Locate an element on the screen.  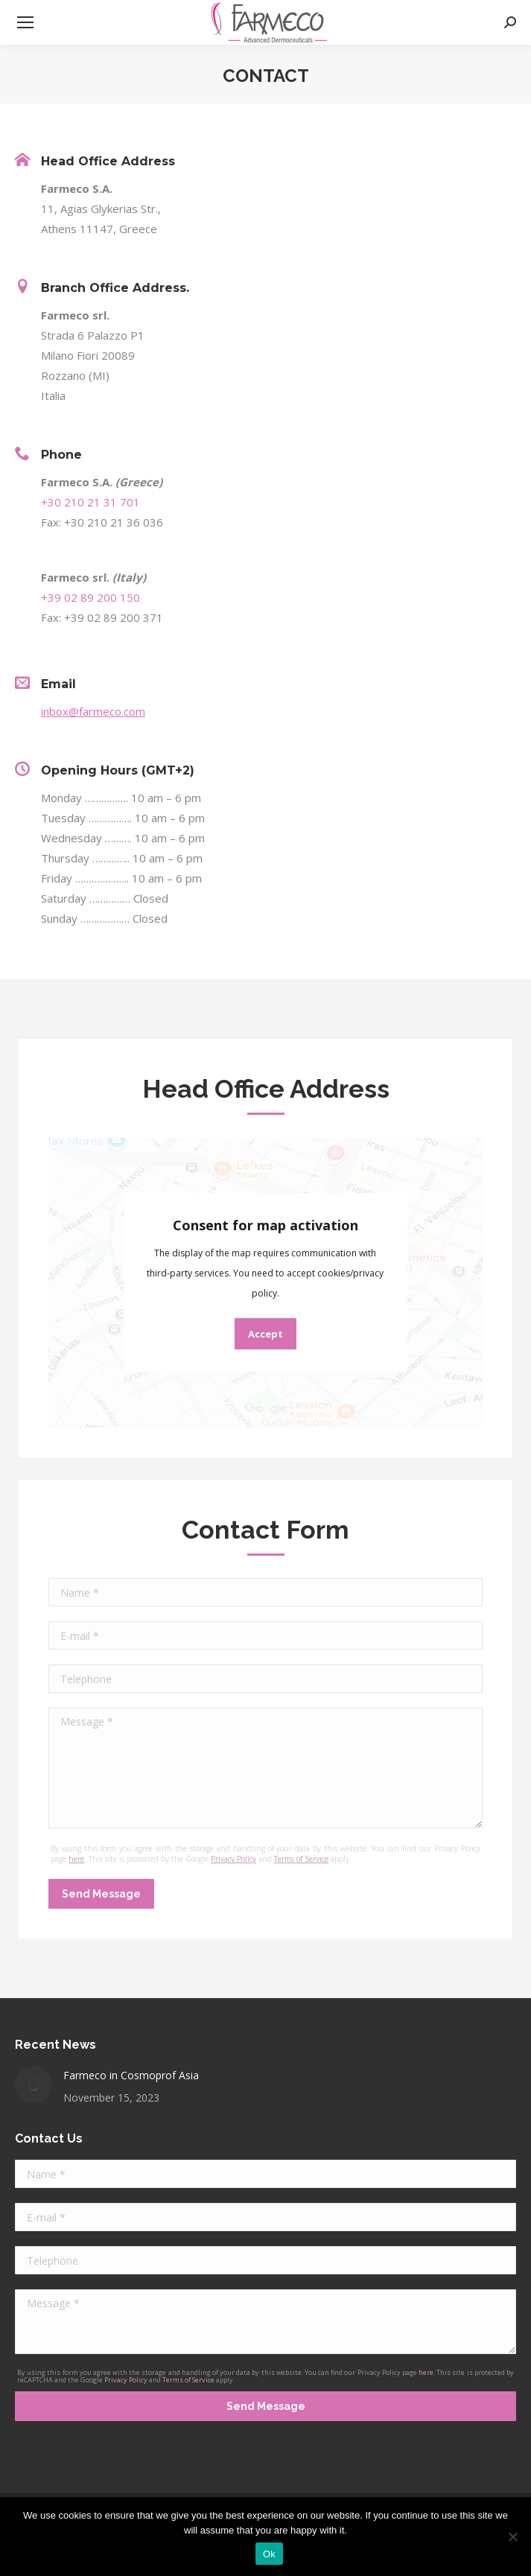
Terms of Service is located at coordinates (301, 1859).